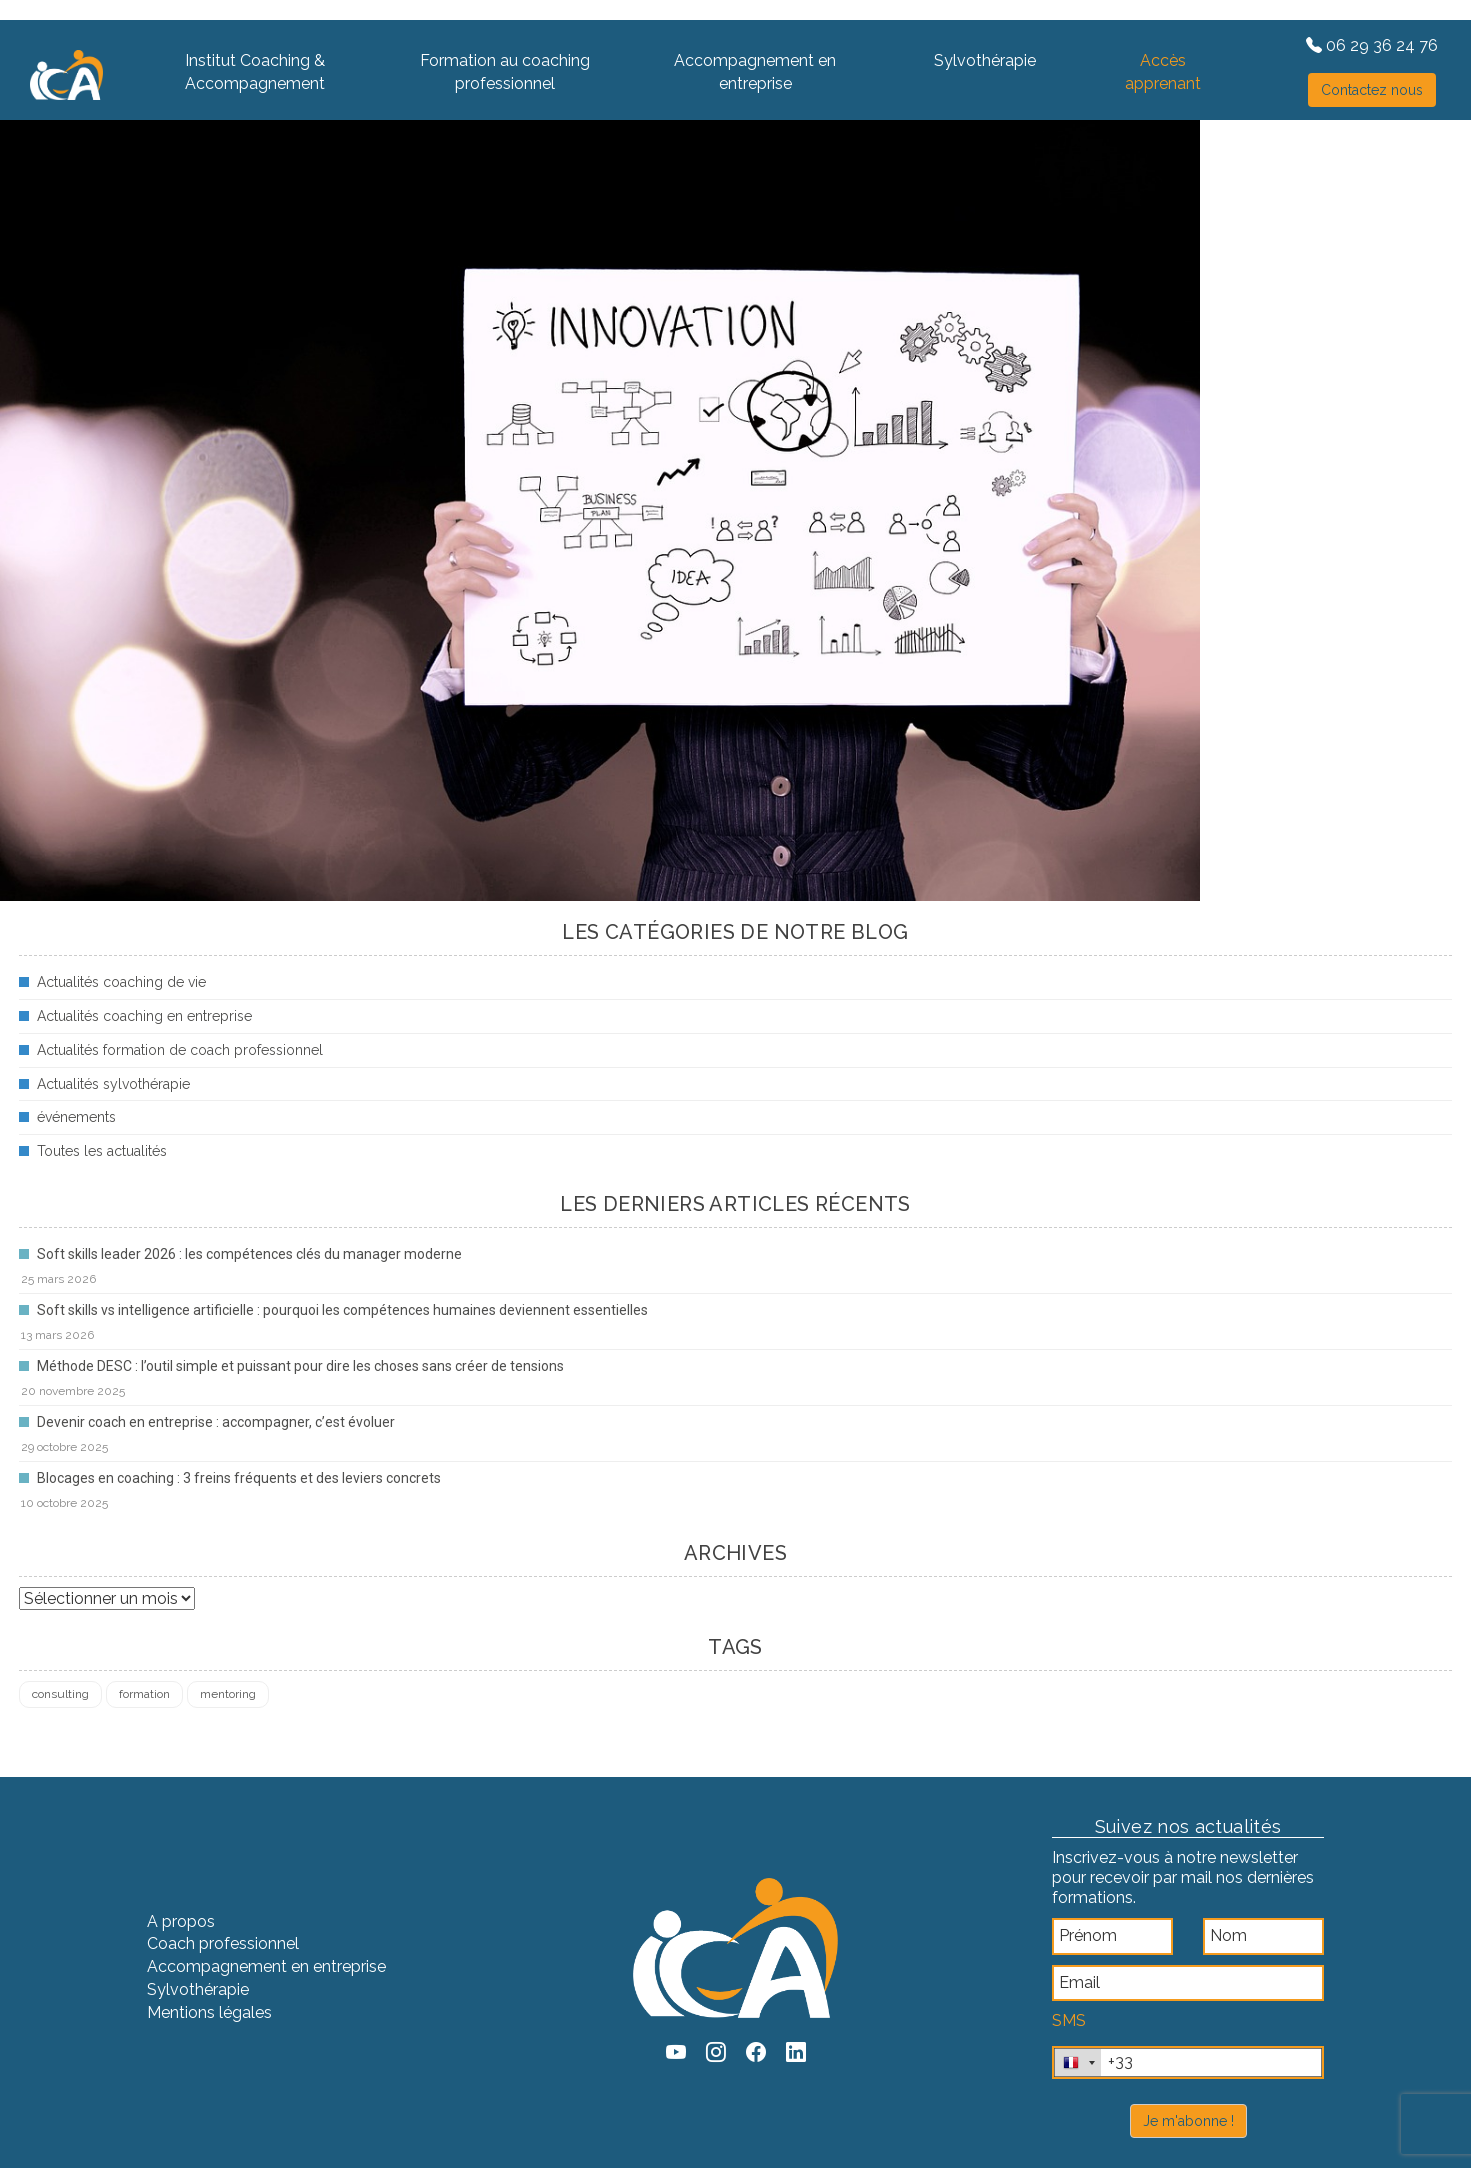 The image size is (1471, 2168). What do you see at coordinates (985, 60) in the screenshot?
I see `Sylvothérapie` at bounding box center [985, 60].